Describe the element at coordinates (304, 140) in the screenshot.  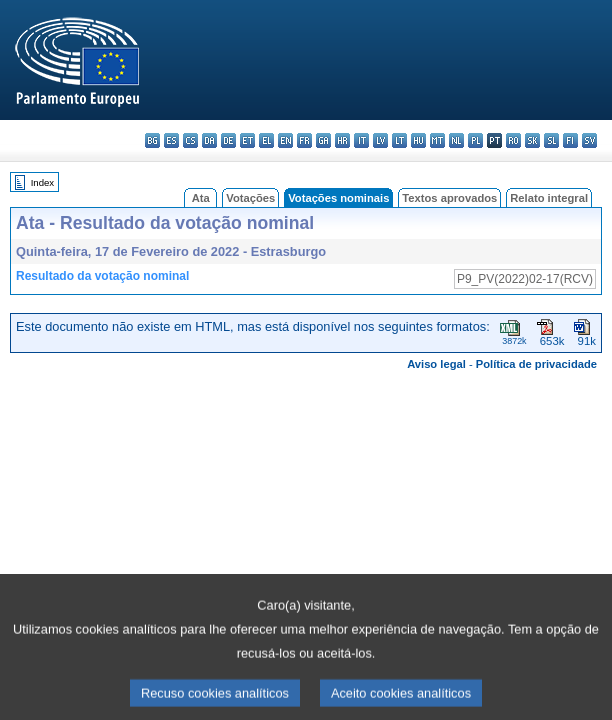
I see `fr - français` at that location.